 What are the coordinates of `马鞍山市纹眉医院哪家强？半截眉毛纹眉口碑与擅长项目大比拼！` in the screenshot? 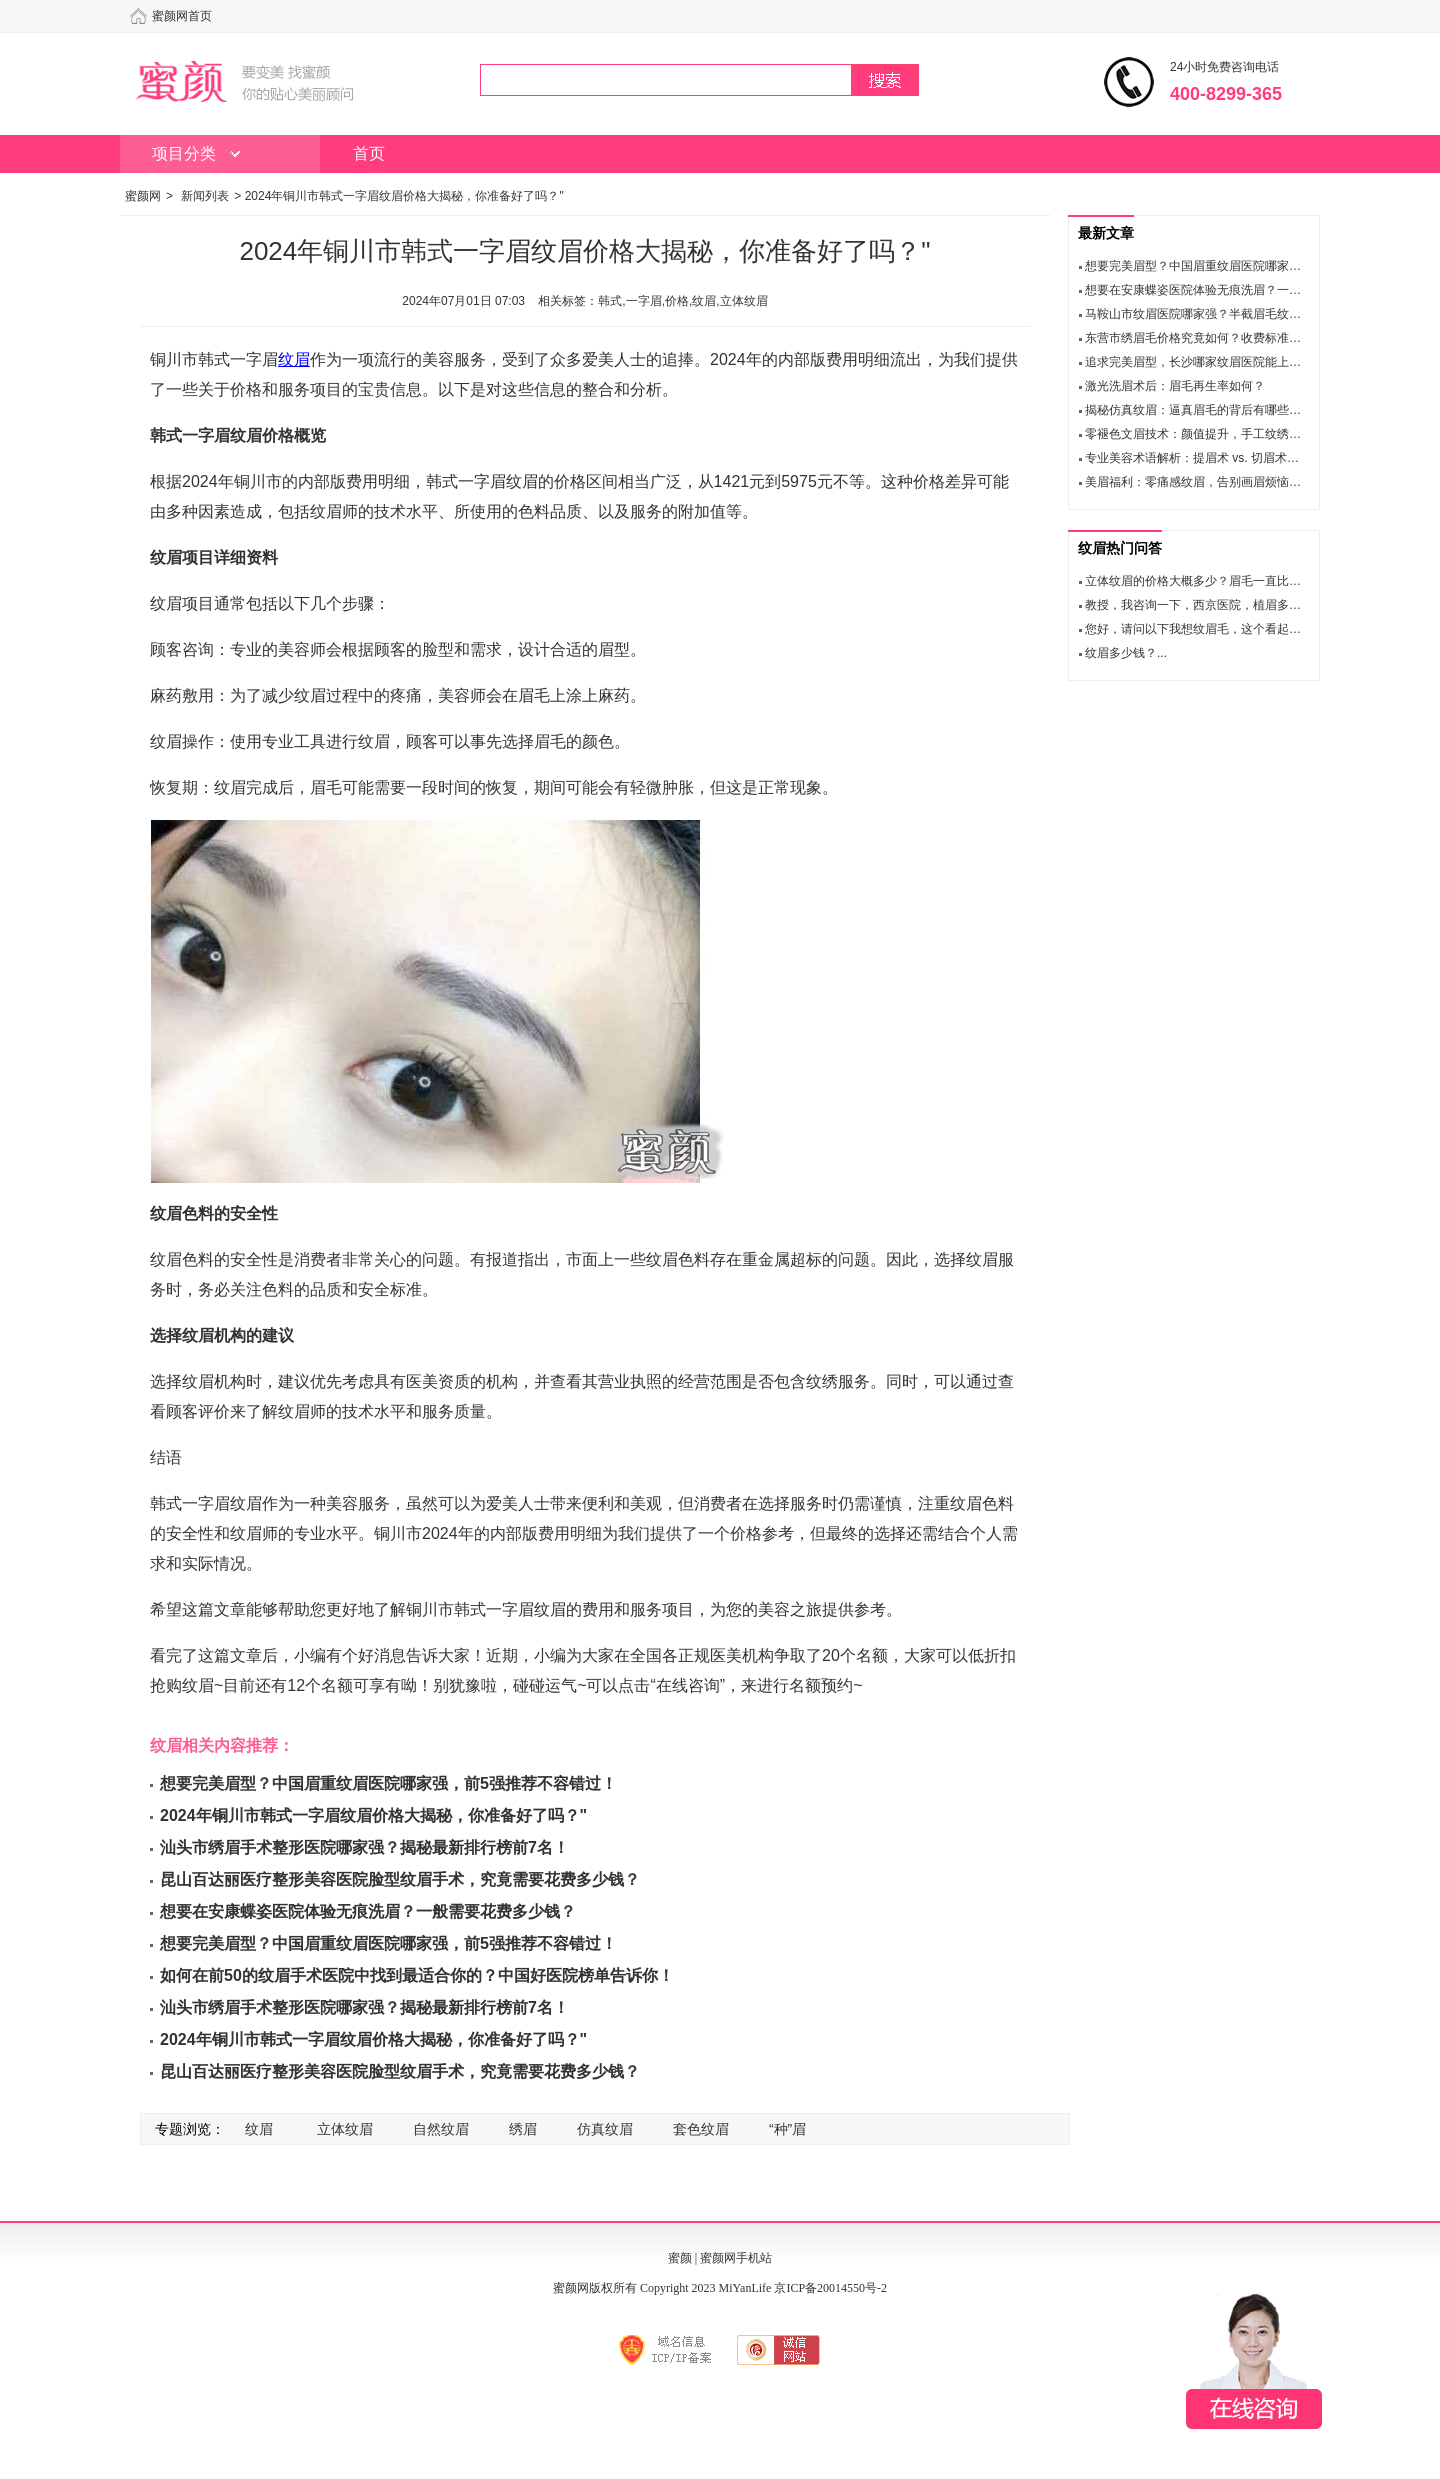 It's located at (1259, 314).